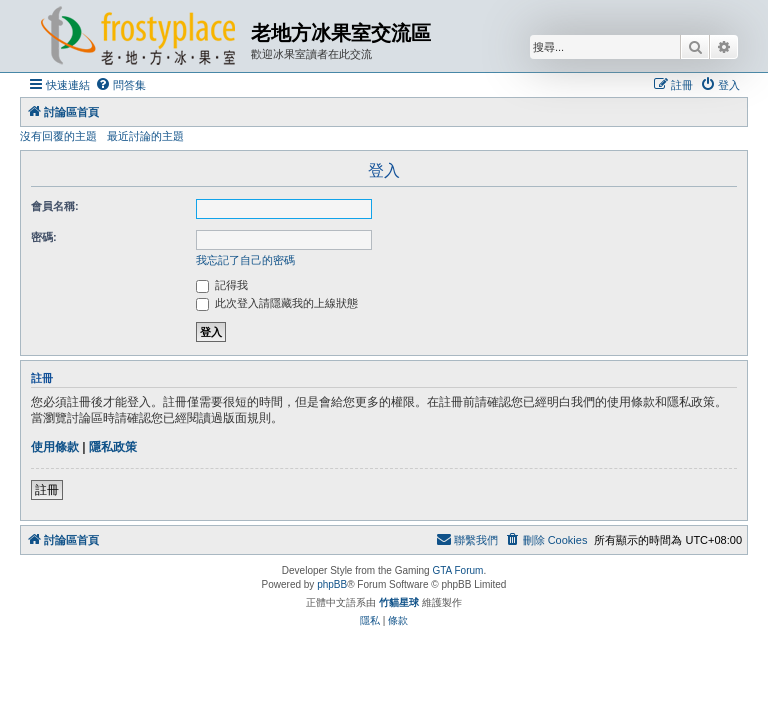 The height and width of the screenshot is (727, 768). What do you see at coordinates (457, 570) in the screenshot?
I see `GTA Forum` at bounding box center [457, 570].